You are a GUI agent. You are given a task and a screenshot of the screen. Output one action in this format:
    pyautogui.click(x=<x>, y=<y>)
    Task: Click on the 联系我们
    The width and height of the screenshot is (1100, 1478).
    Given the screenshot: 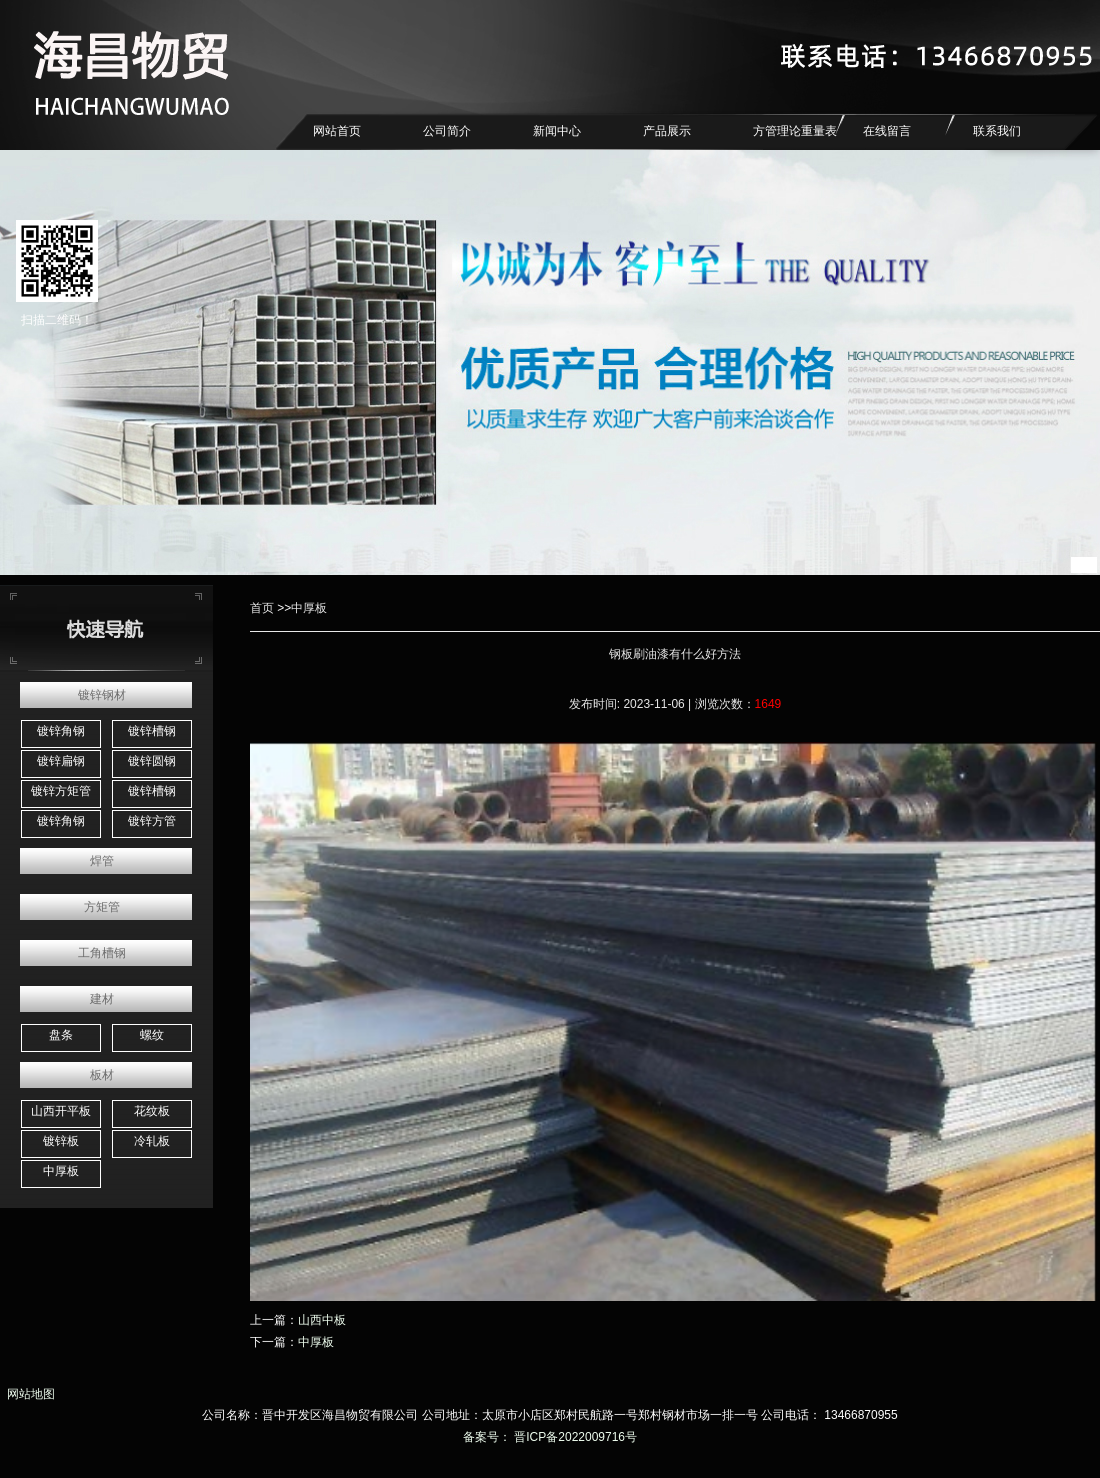 What is the action you would take?
    pyautogui.click(x=997, y=131)
    